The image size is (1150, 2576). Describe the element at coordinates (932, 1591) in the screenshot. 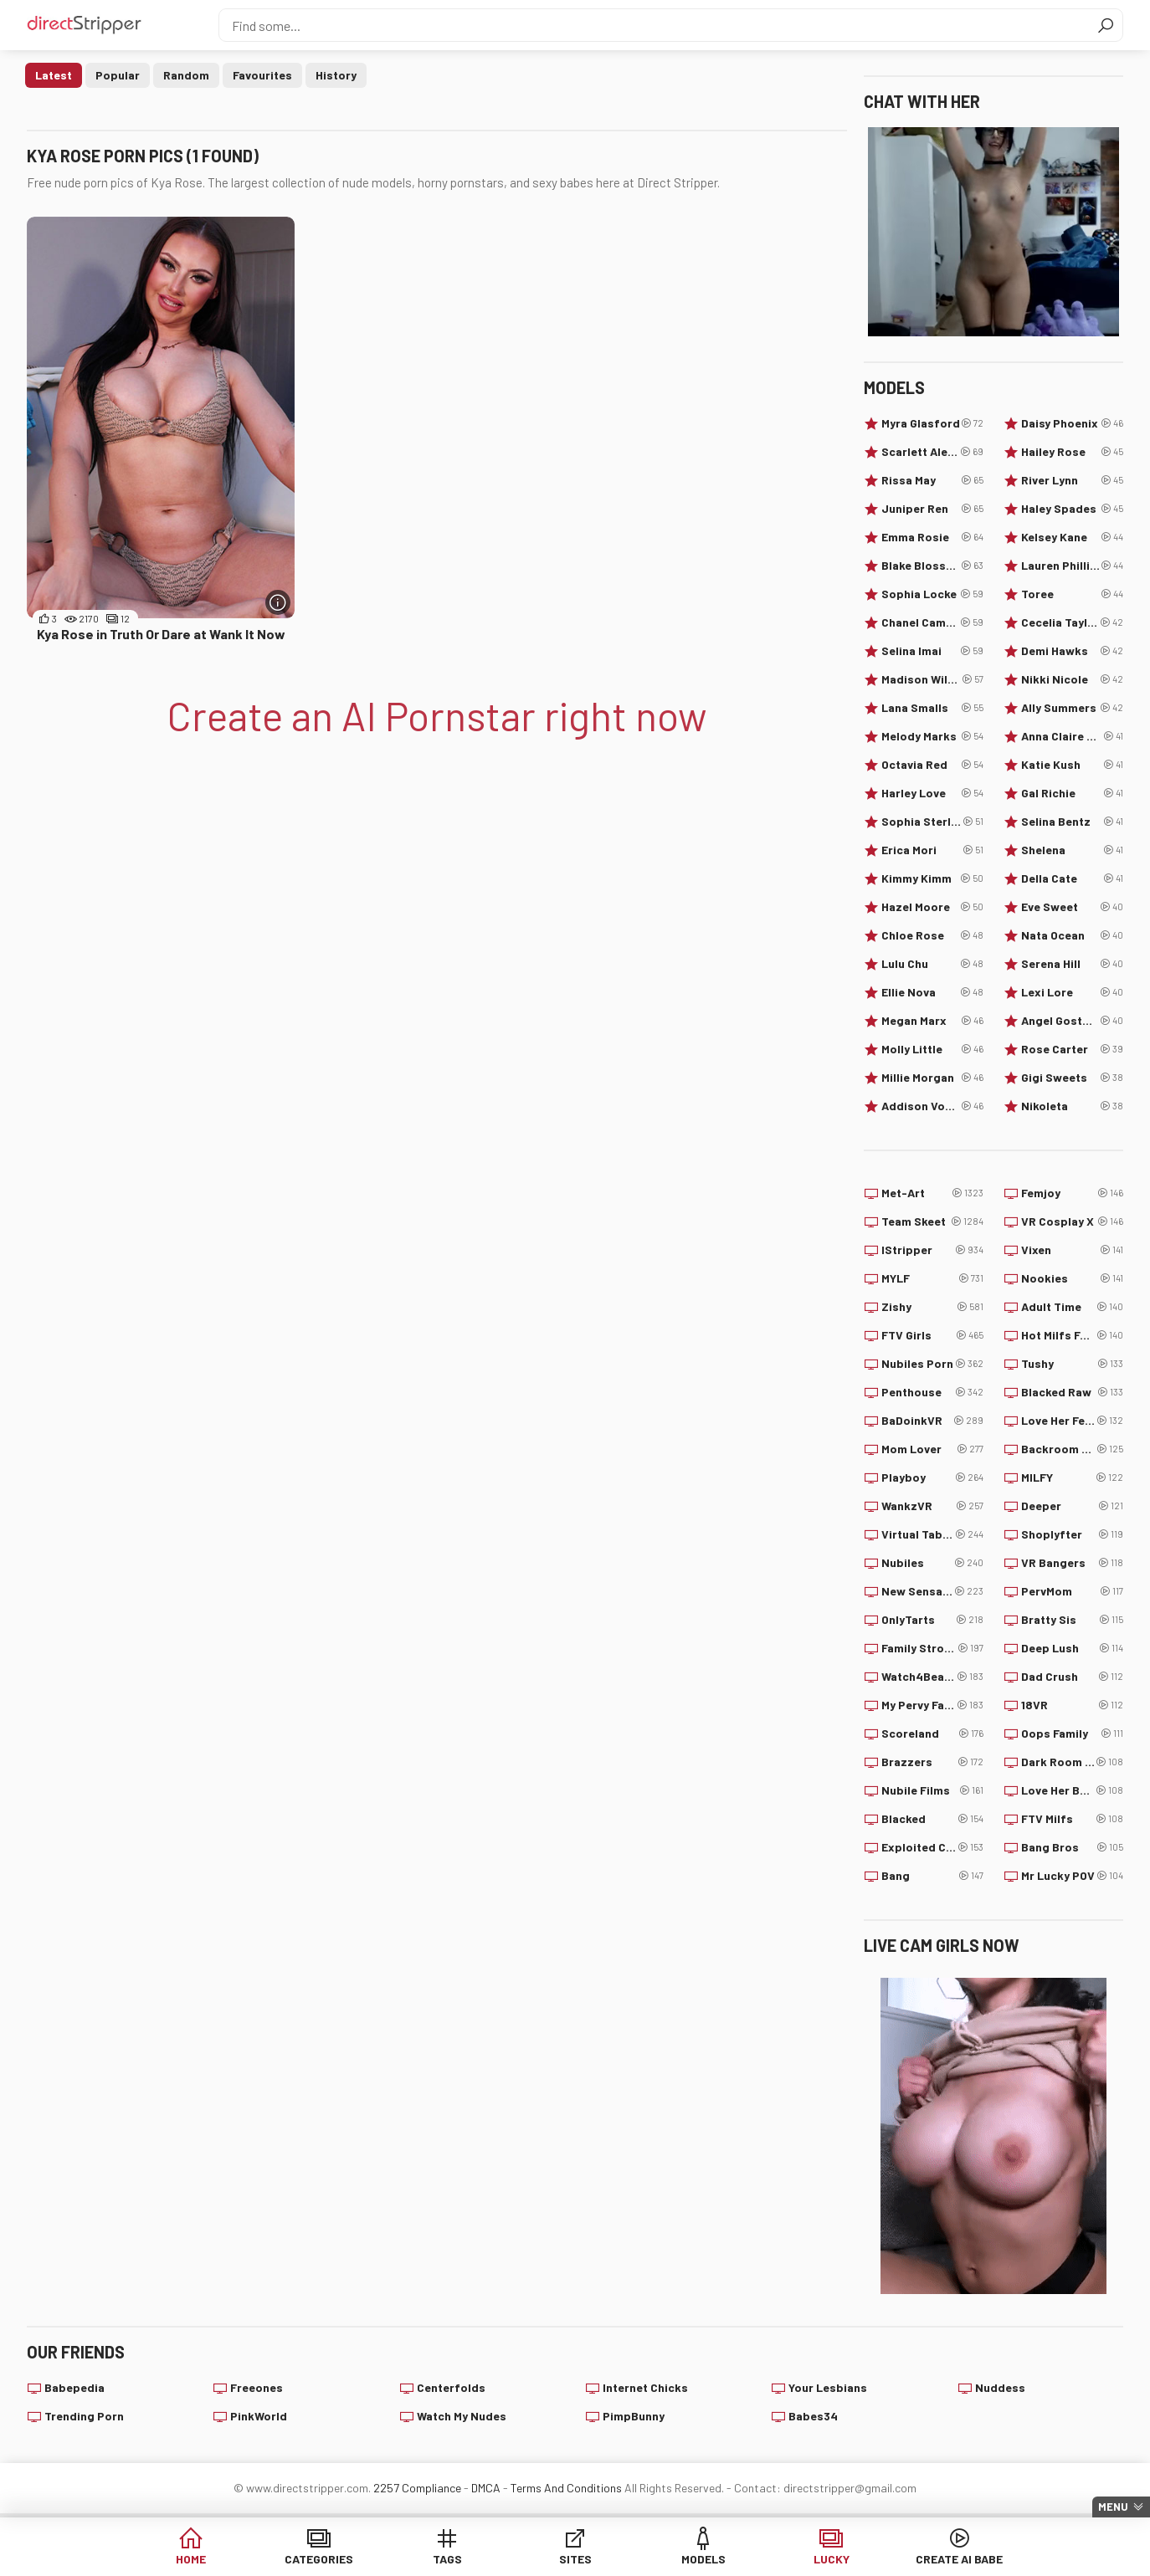

I see `New Sensations` at that location.